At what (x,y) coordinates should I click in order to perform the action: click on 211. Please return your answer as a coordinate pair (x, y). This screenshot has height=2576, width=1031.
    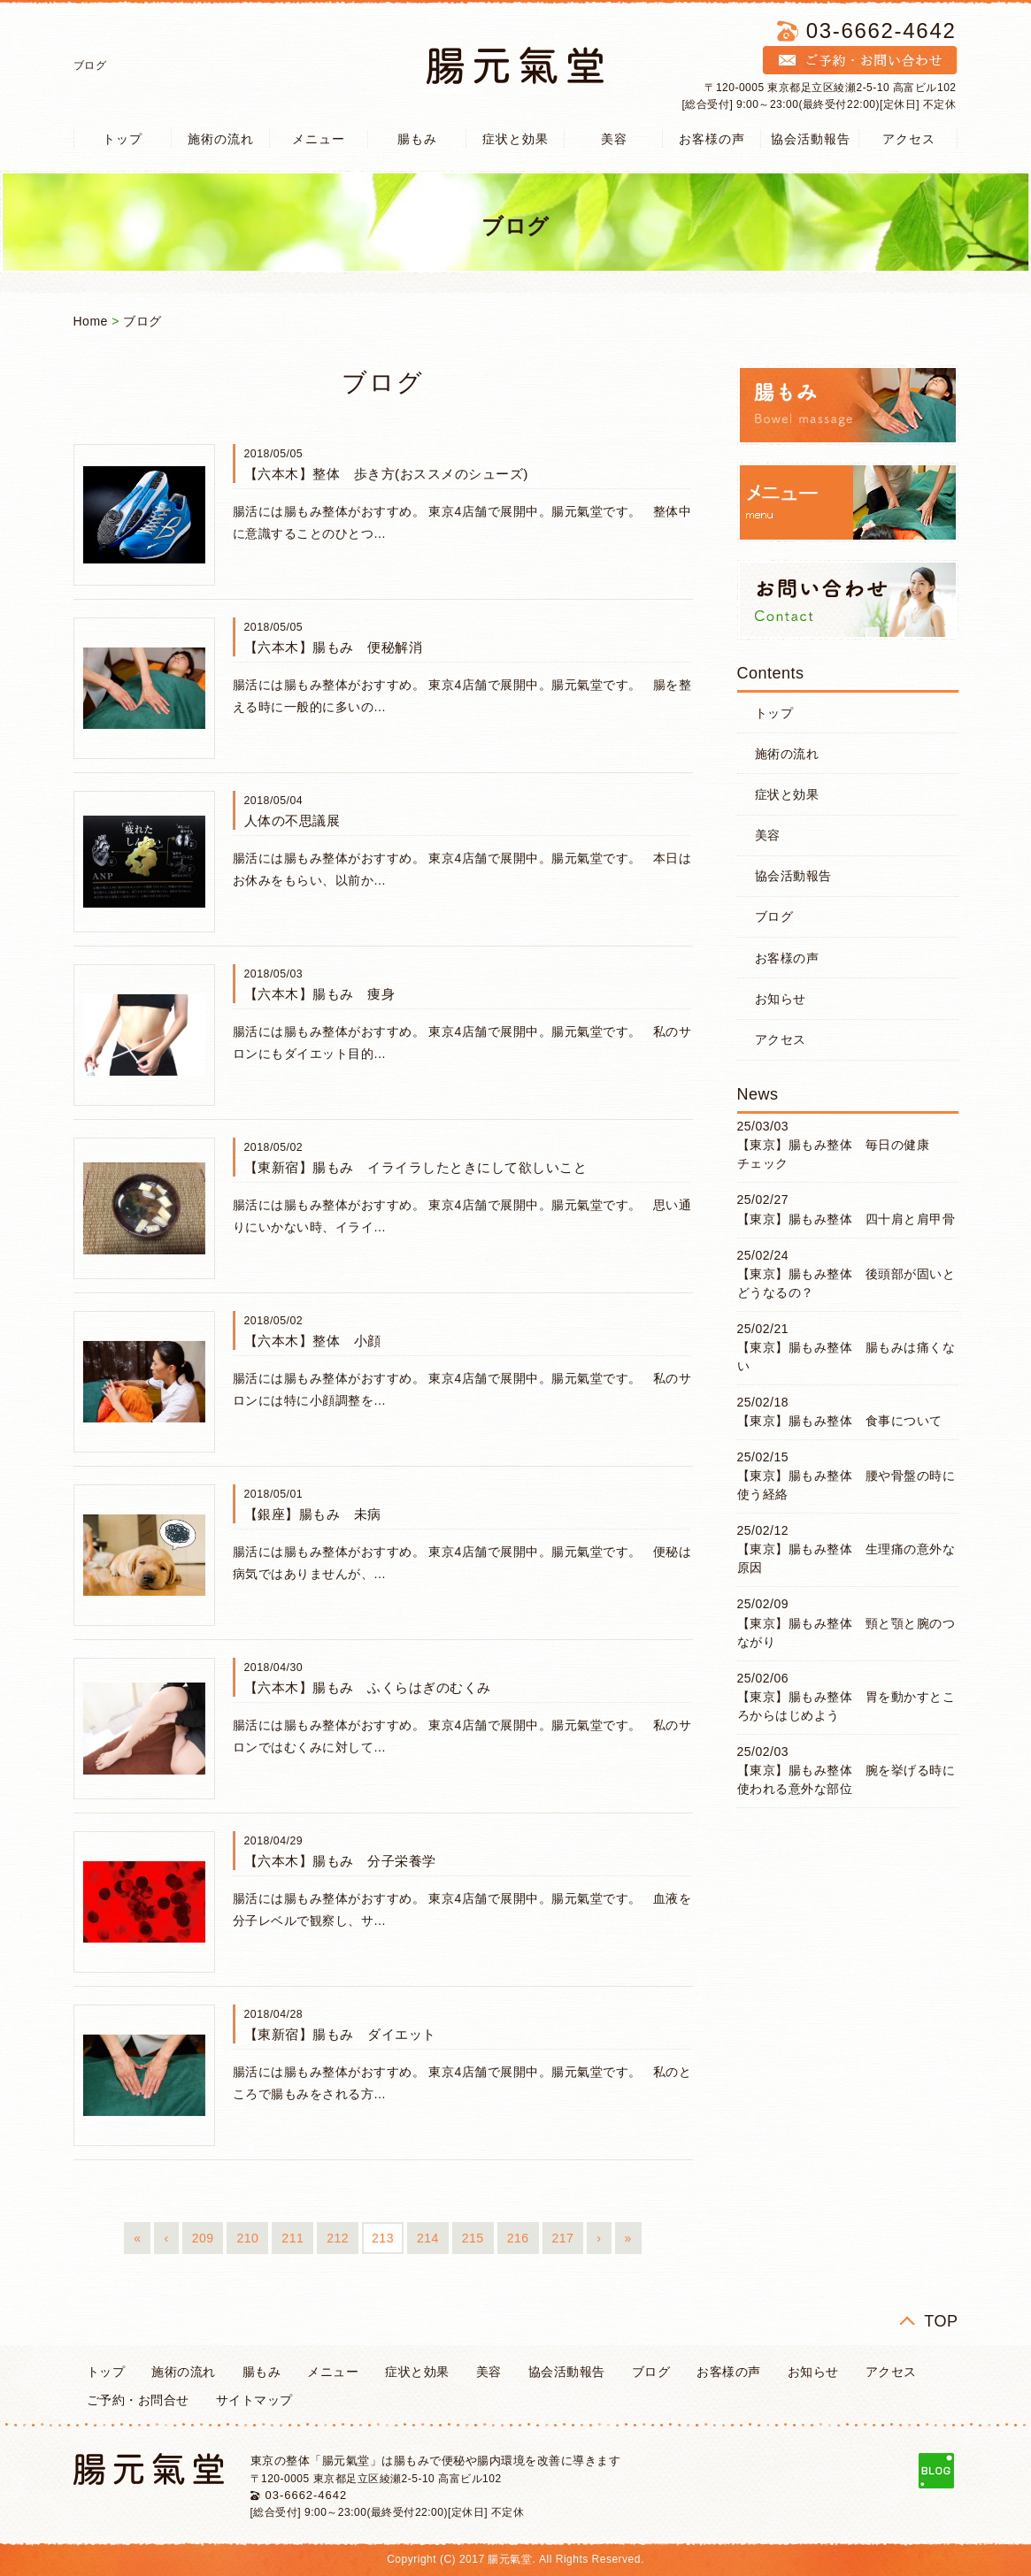
    Looking at the image, I should click on (292, 2238).